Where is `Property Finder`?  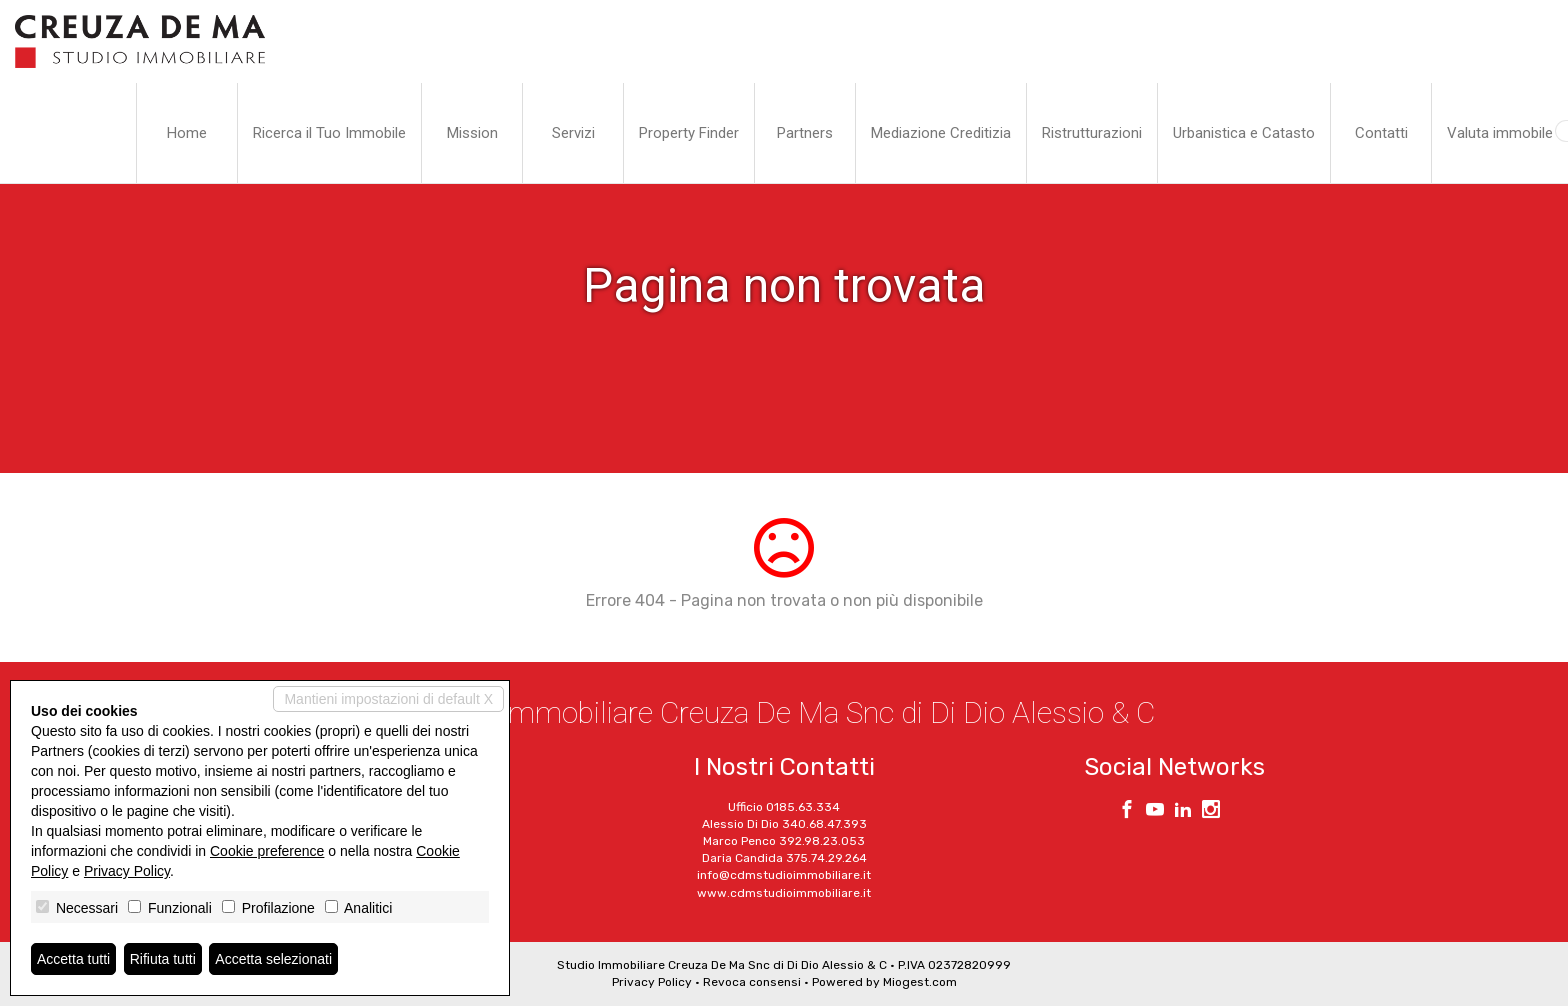
Property Finder is located at coordinates (689, 133).